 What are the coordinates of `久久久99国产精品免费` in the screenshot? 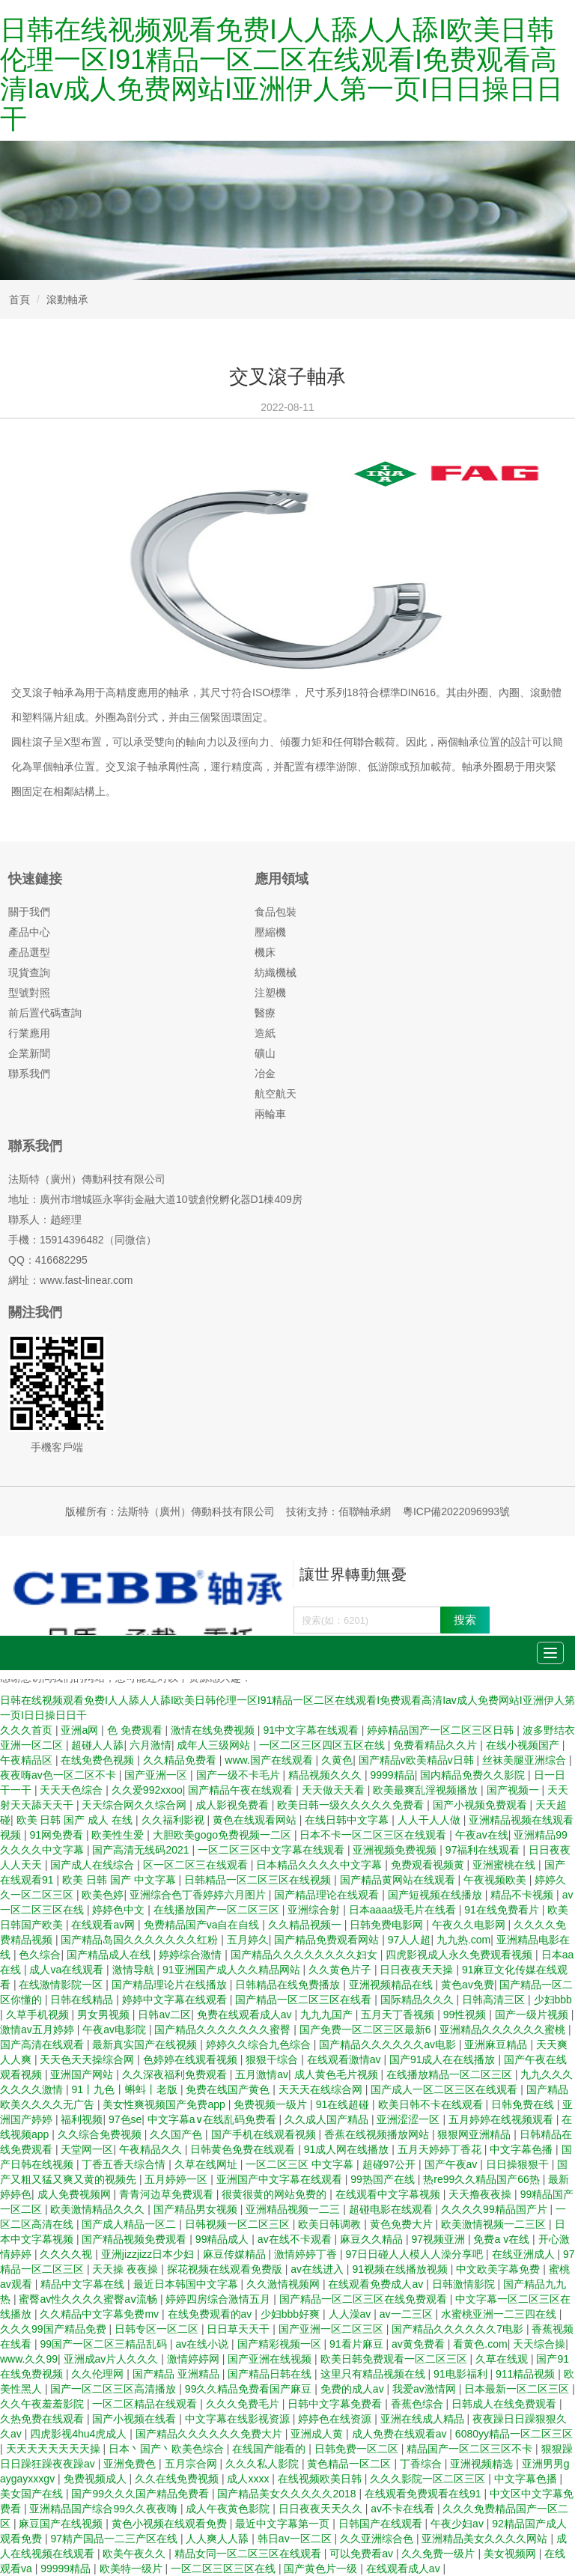 It's located at (54, 2329).